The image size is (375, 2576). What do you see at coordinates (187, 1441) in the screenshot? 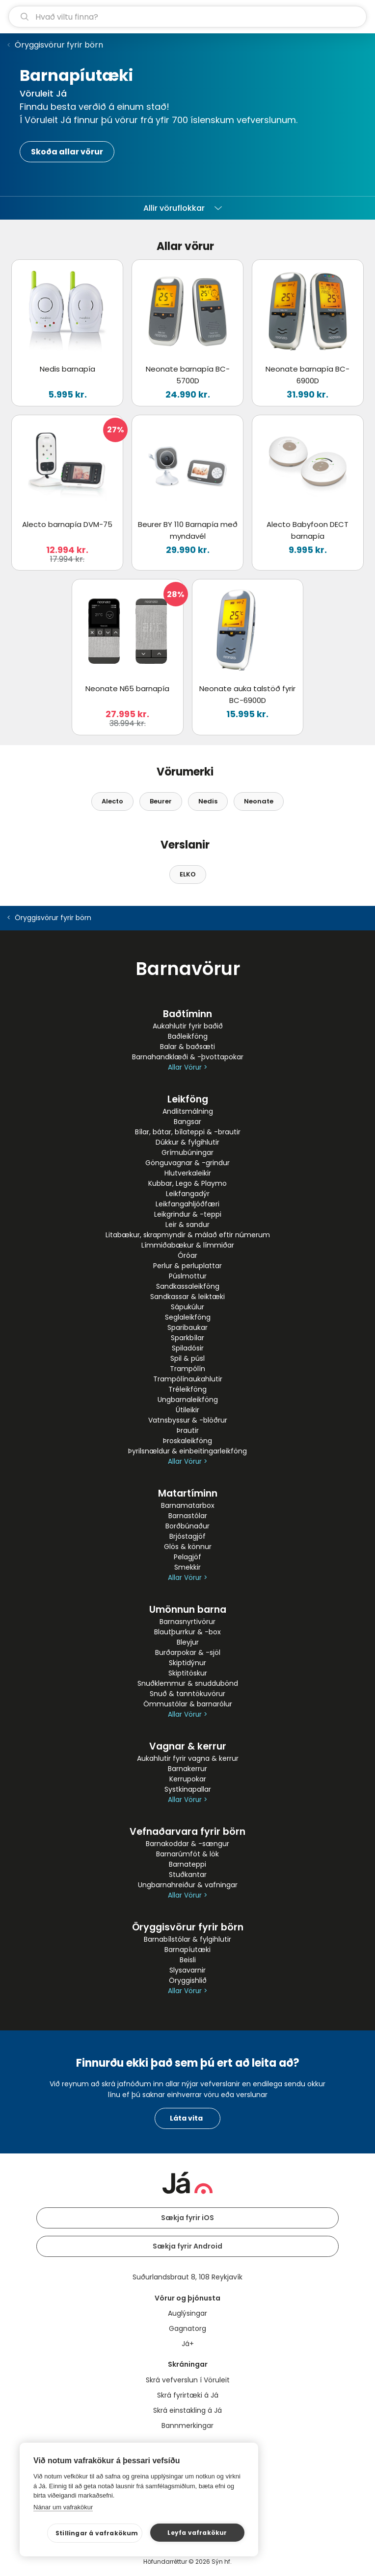
I see `Þroskaleikföng` at bounding box center [187, 1441].